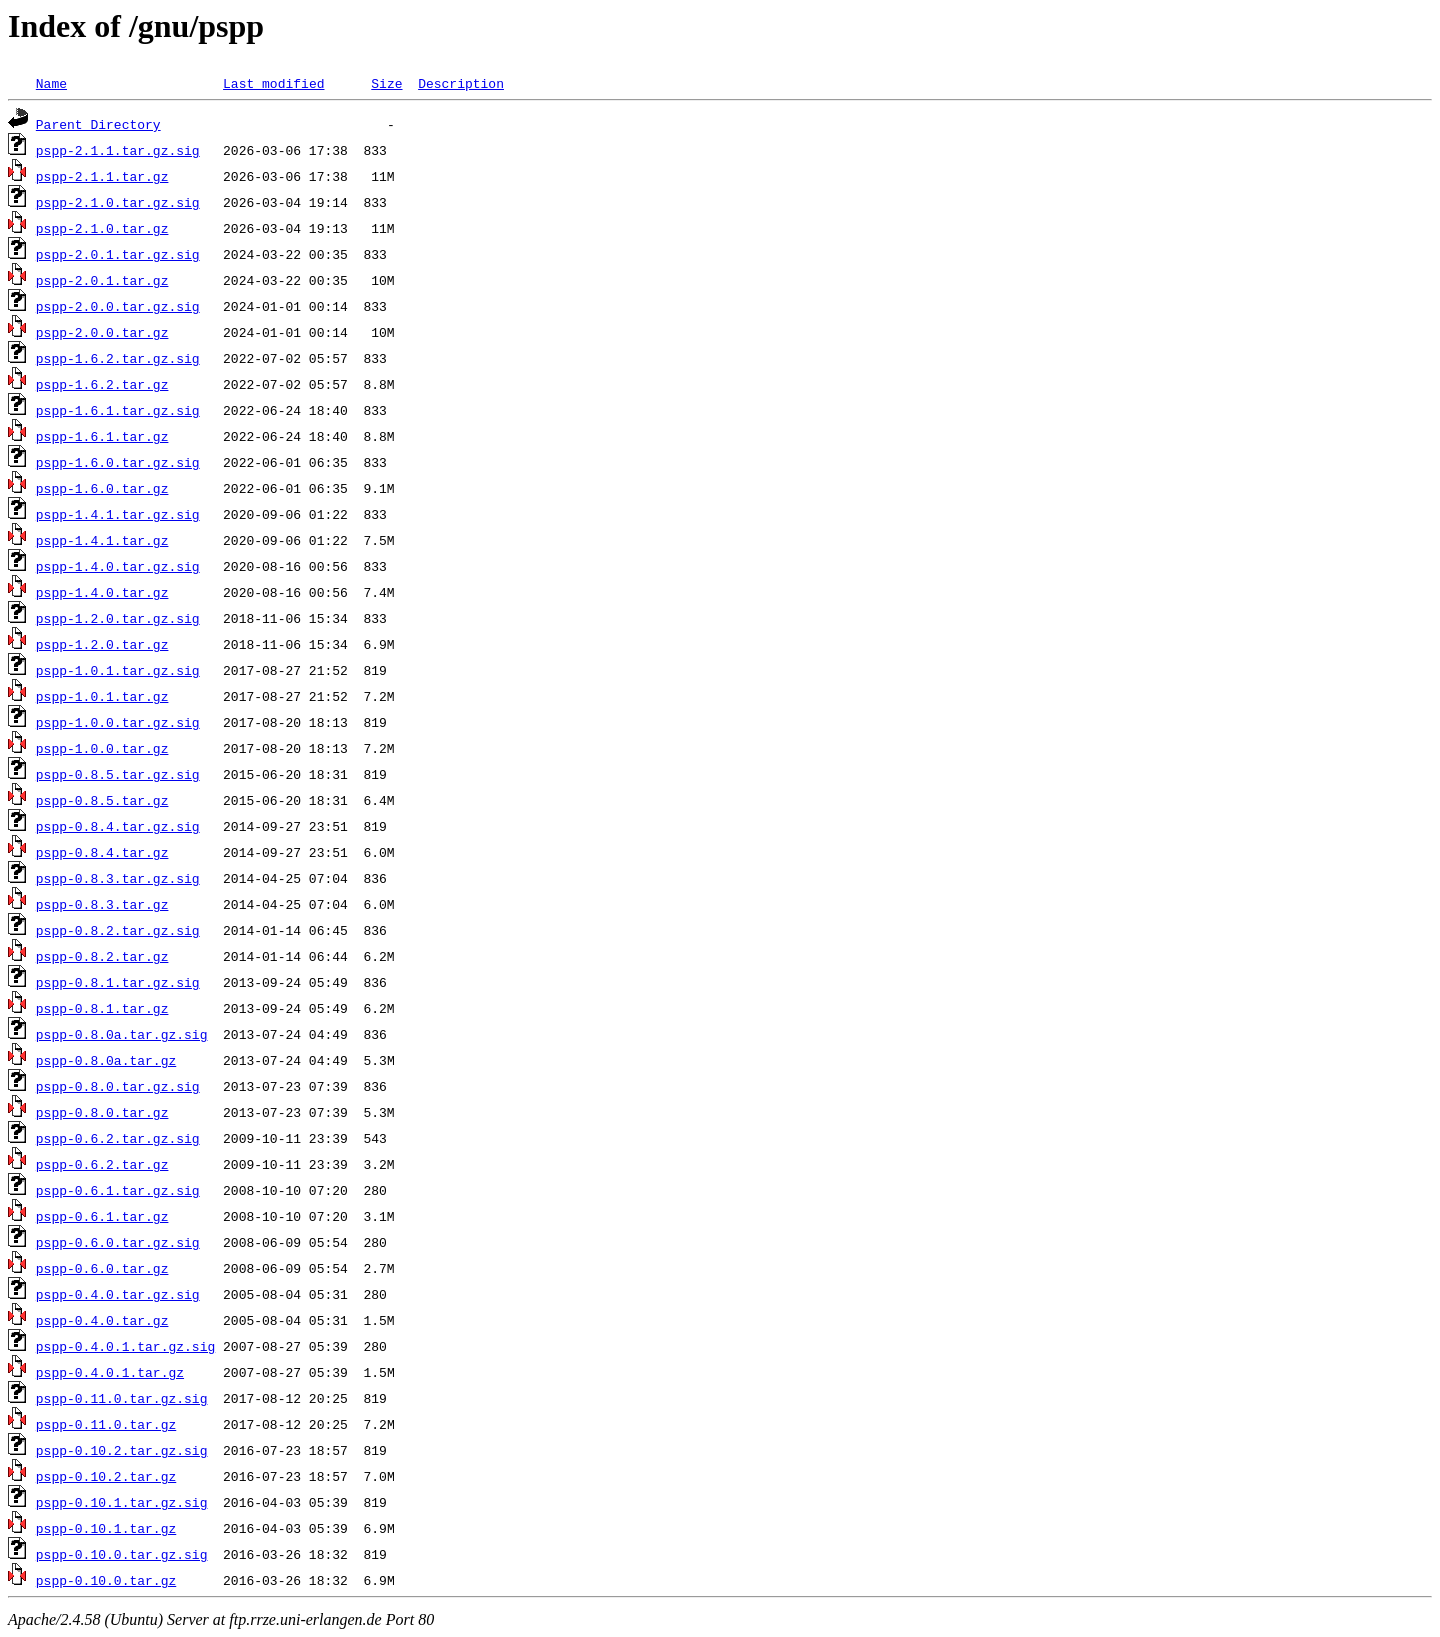 The height and width of the screenshot is (1637, 1440). I want to click on pspp-0.8.4.tar.gz, so click(102, 852).